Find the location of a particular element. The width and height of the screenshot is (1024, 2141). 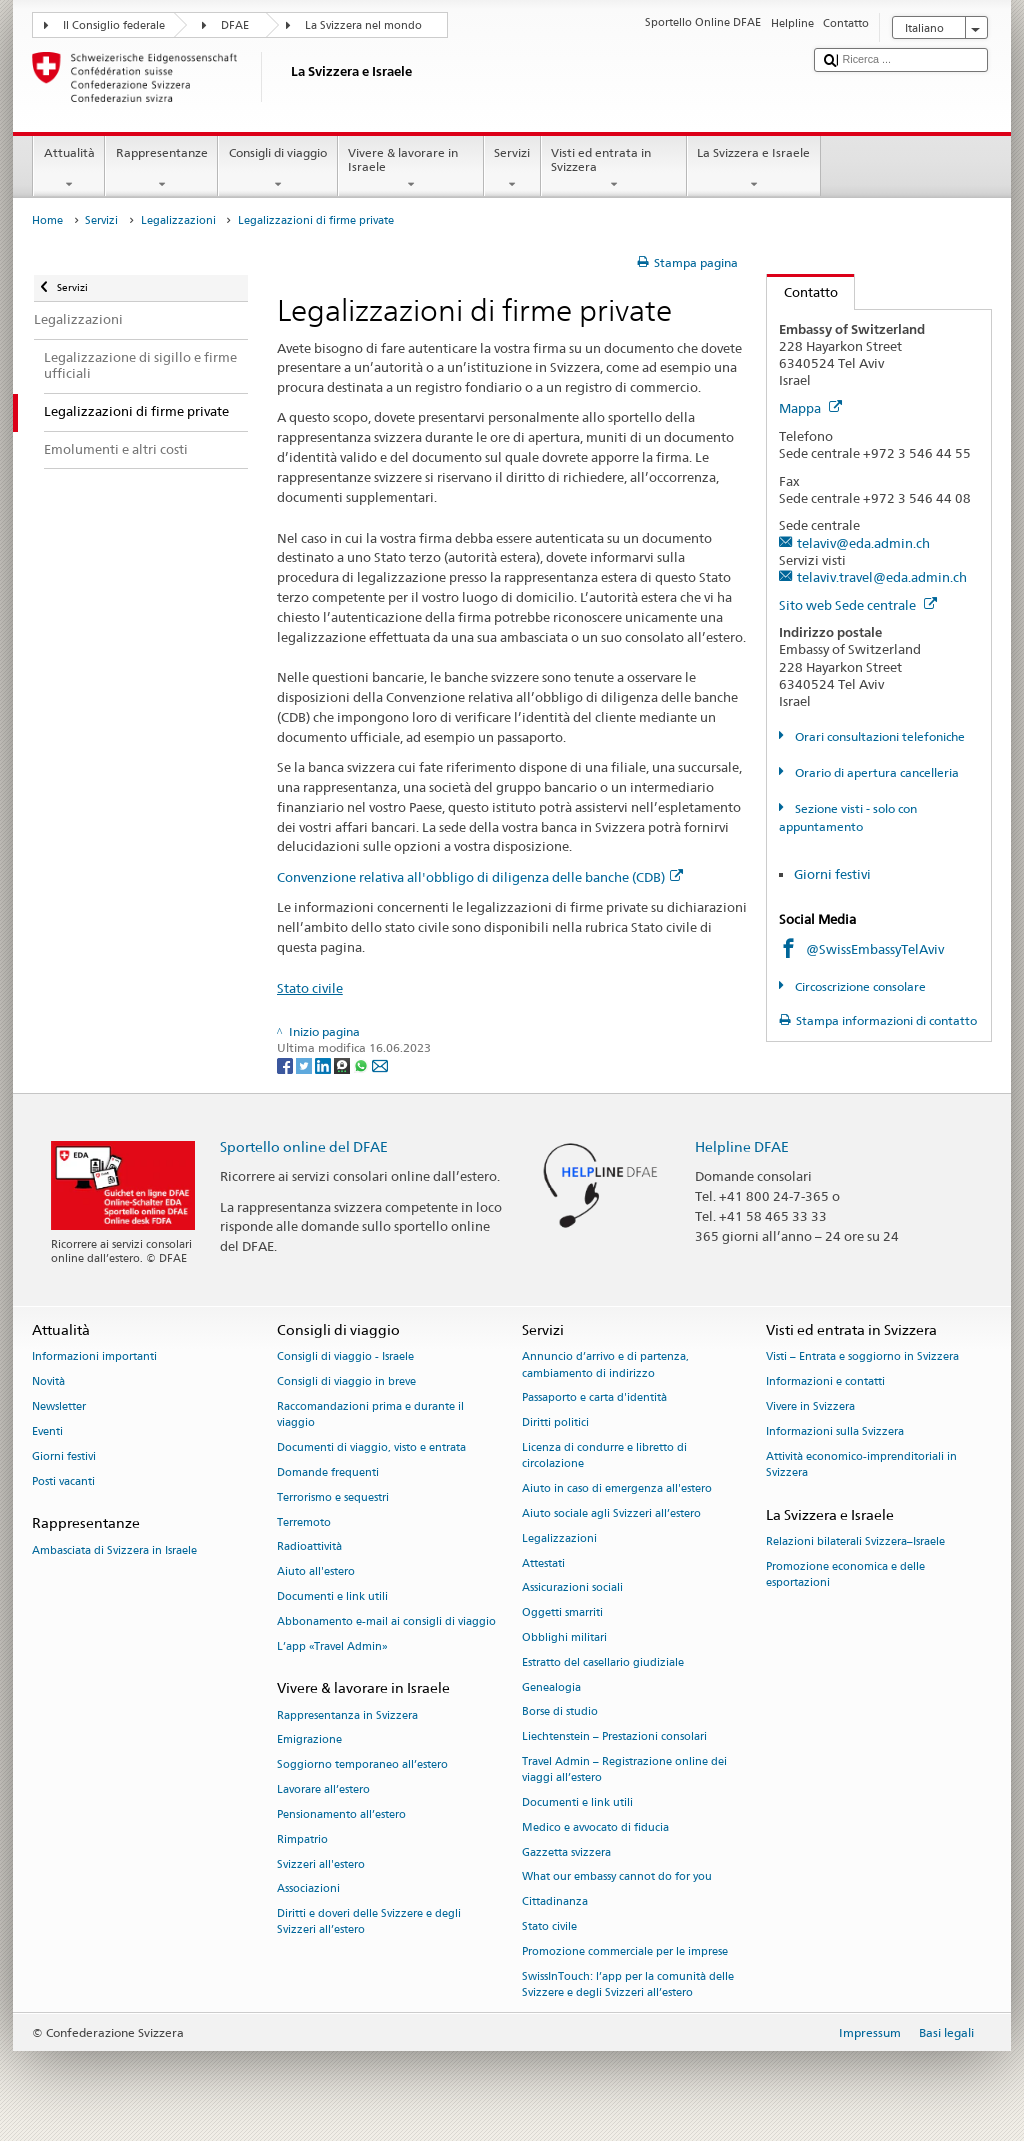

Passaporto e carta d'identità is located at coordinates (594, 1398).